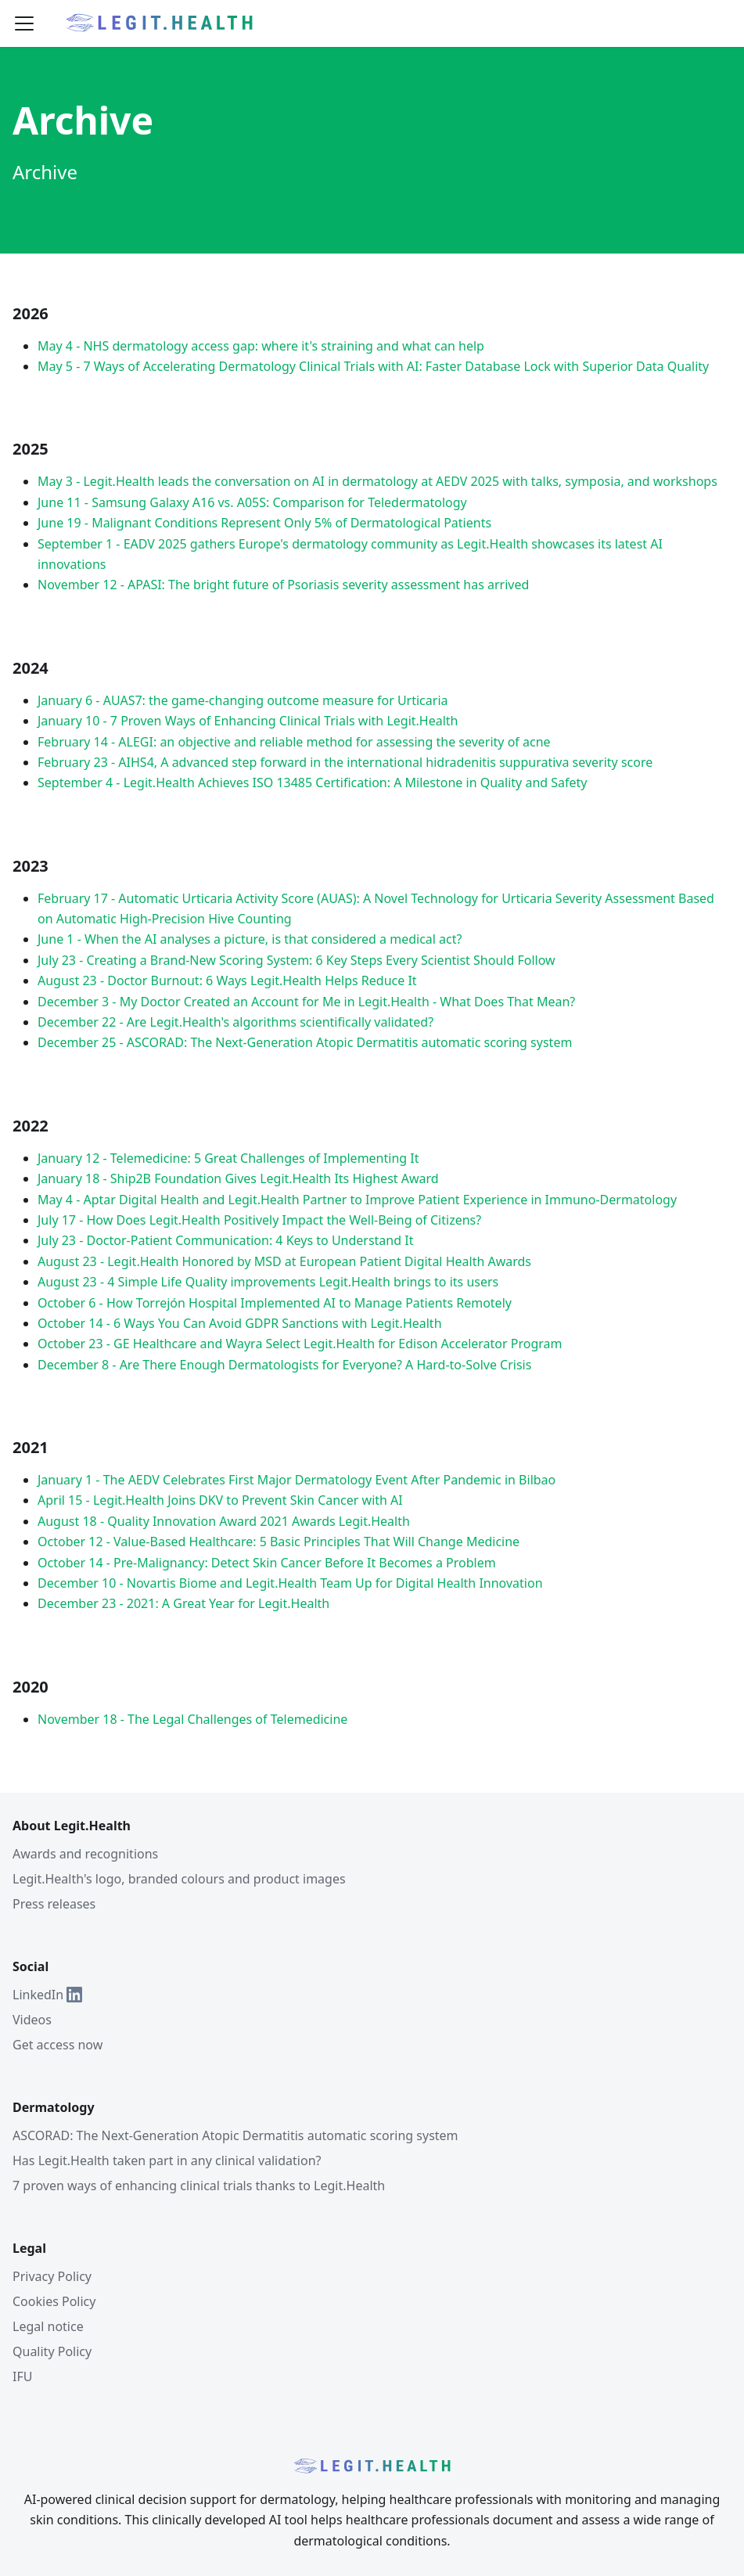  I want to click on January 6 - AUAS7: the game-changing outcome measure for Urticaria, so click(243, 700).